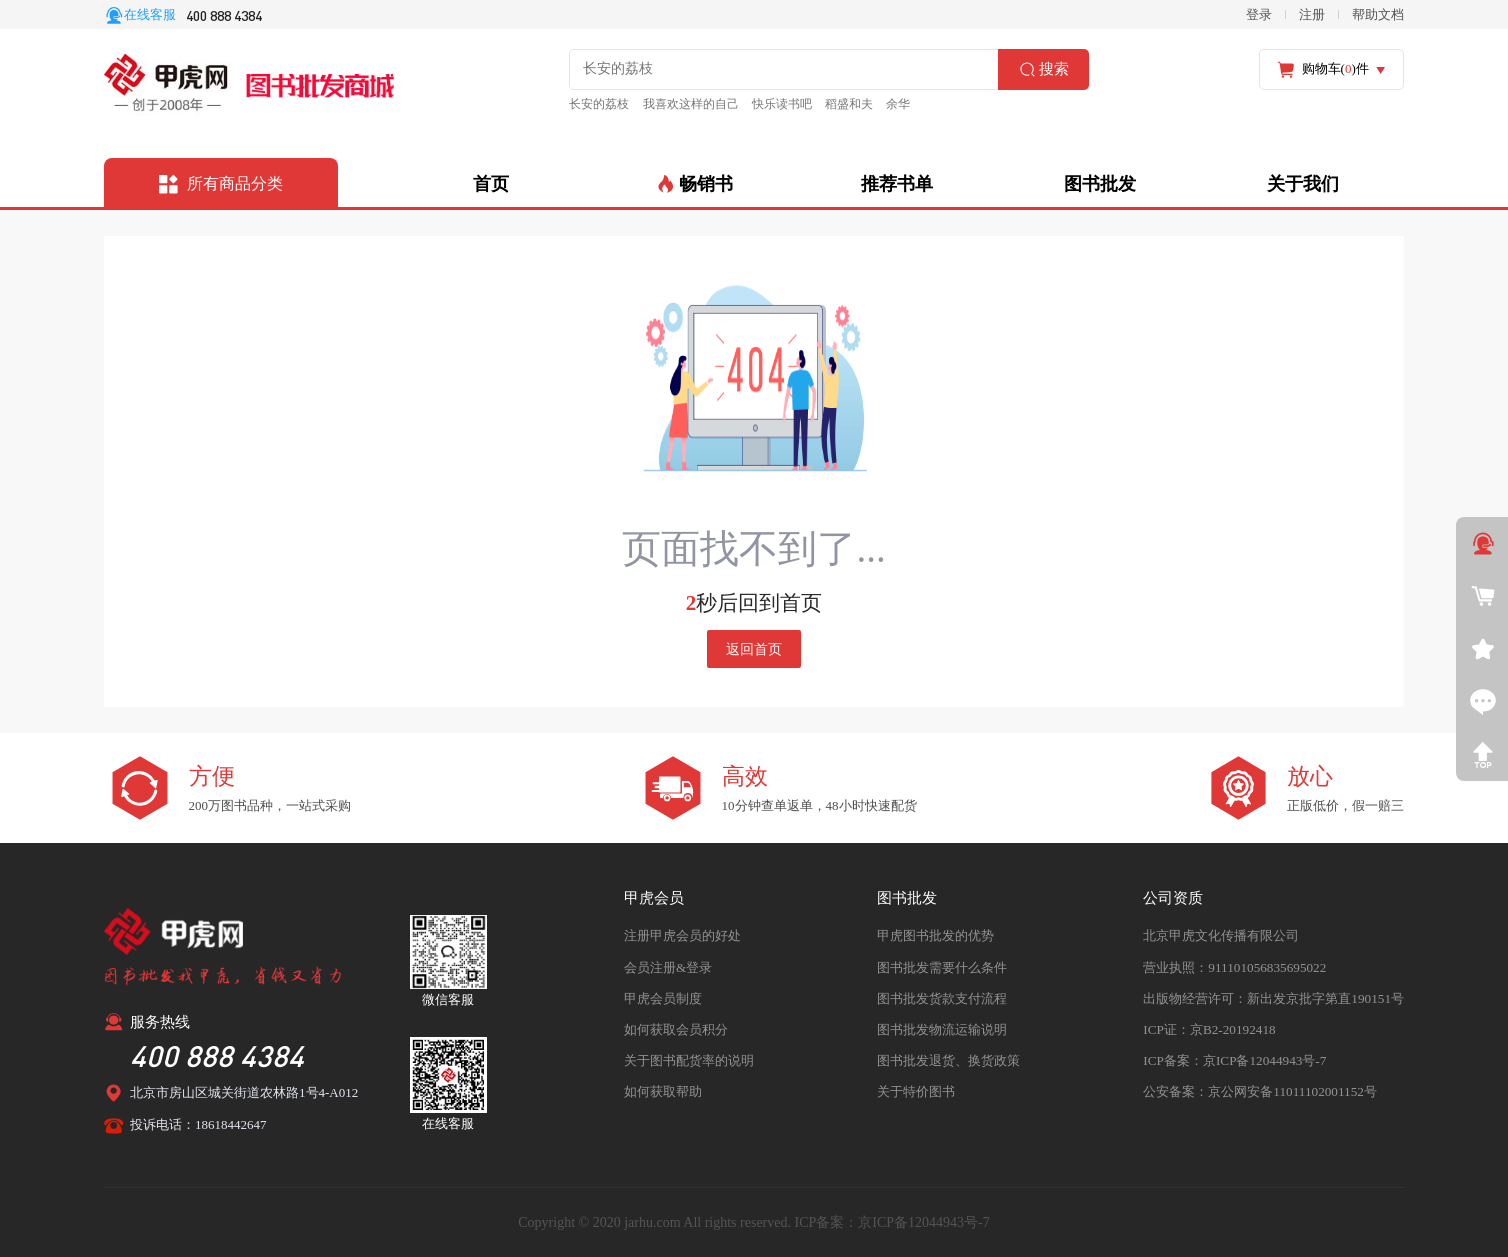 The image size is (1508, 1257). What do you see at coordinates (1209, 1027) in the screenshot?
I see `ICP证：京B2-20192418` at bounding box center [1209, 1027].